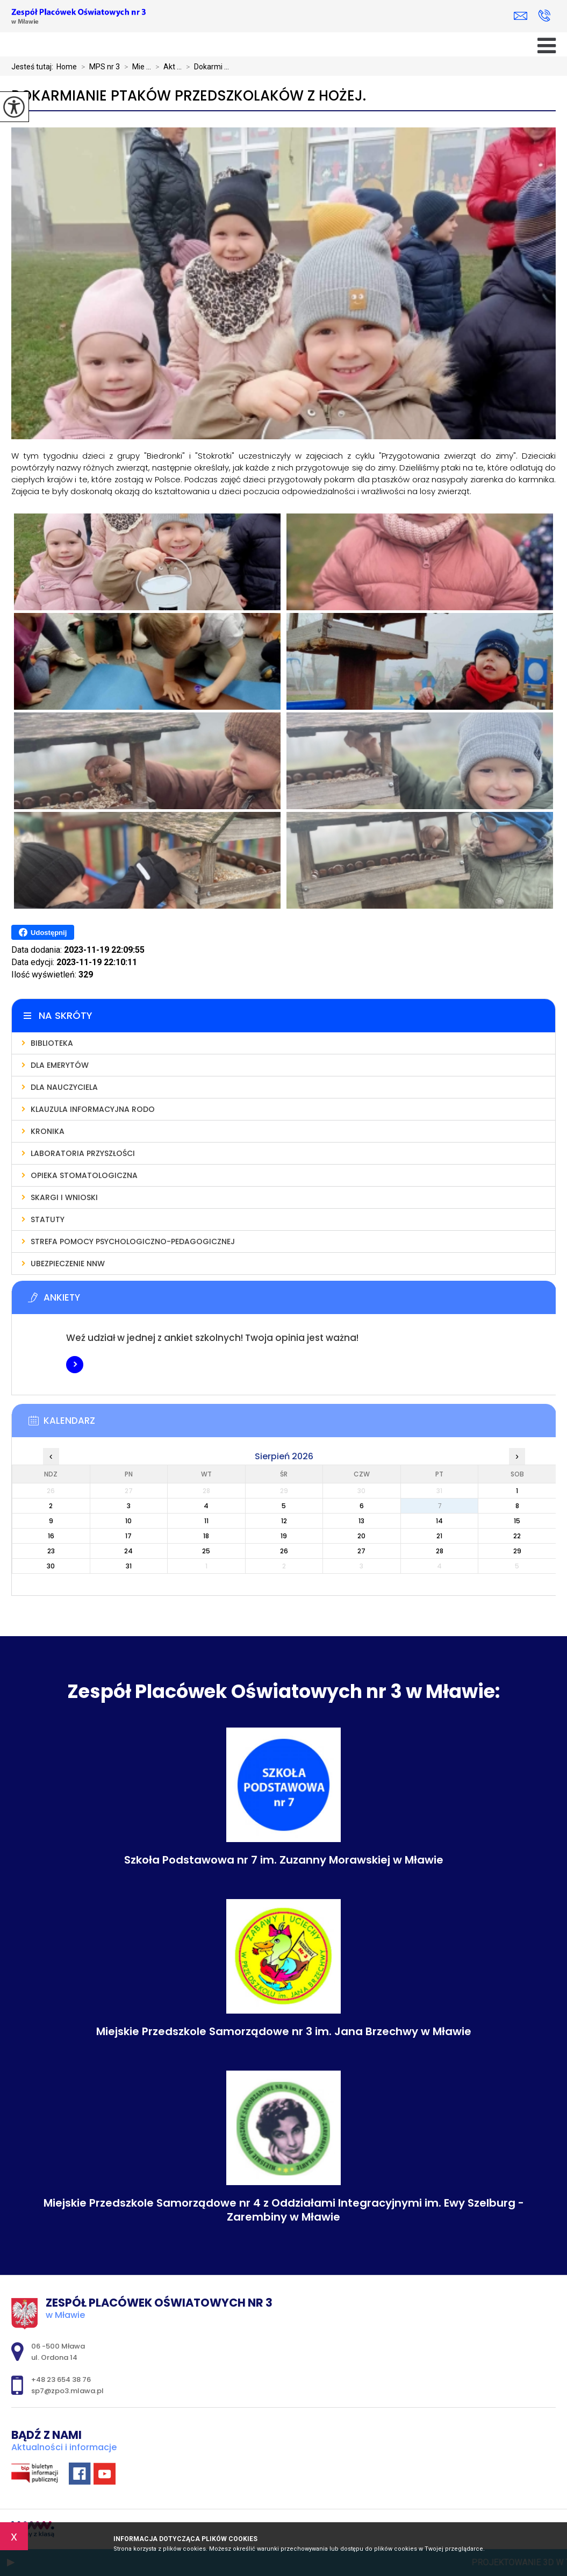 Image resolution: width=567 pixels, height=2576 pixels. What do you see at coordinates (284, 1535) in the screenshot?
I see `19` at bounding box center [284, 1535].